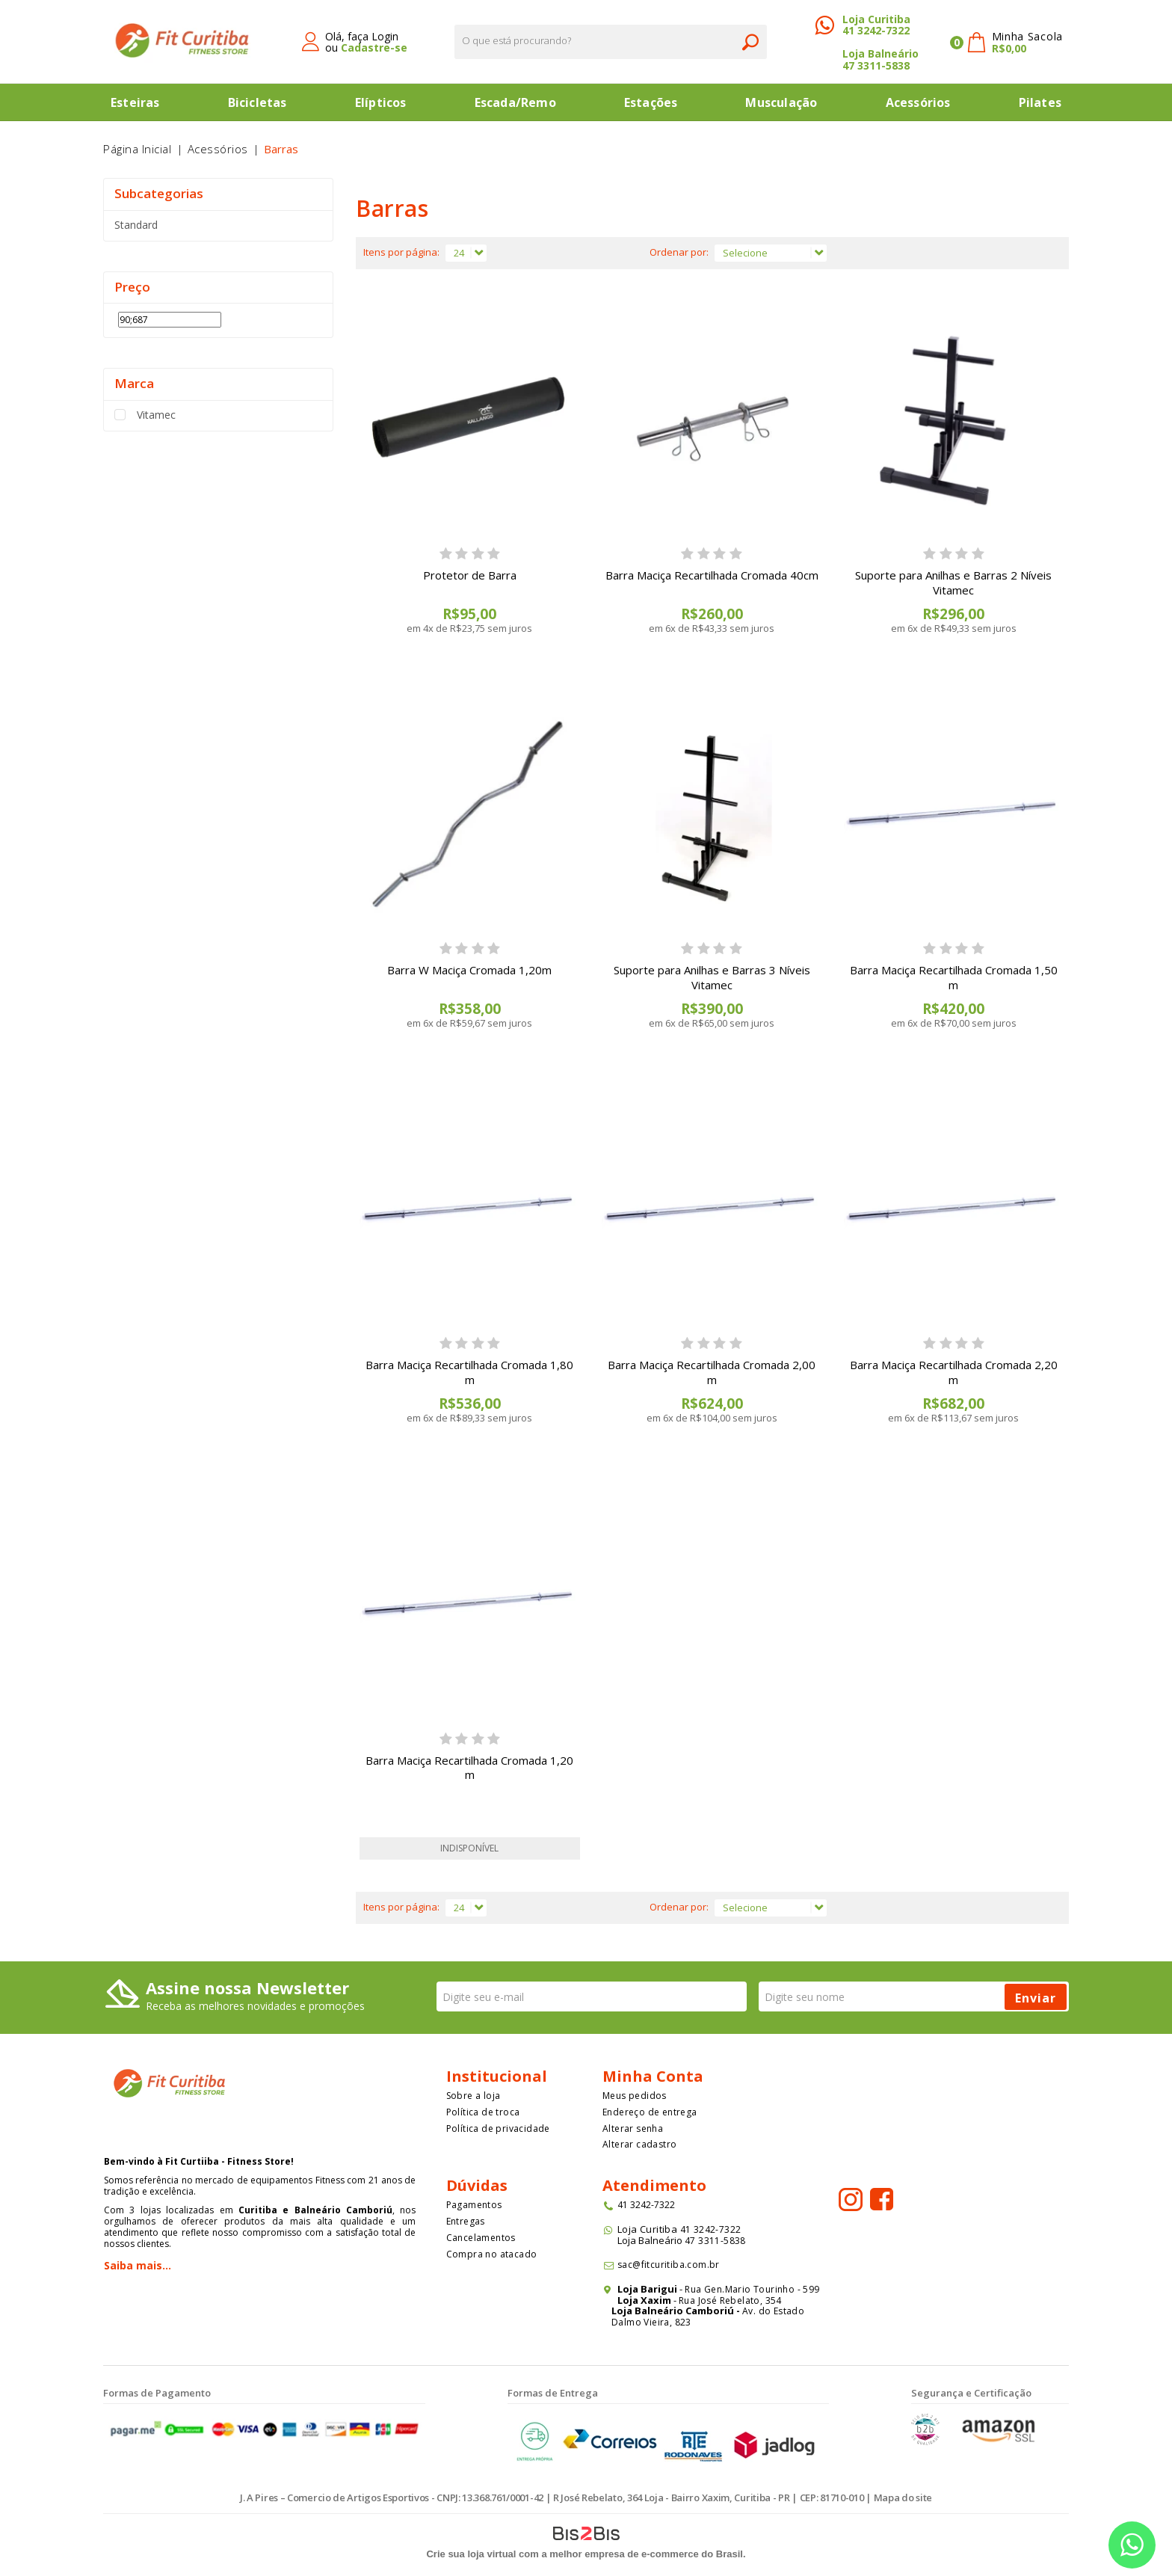 The height and width of the screenshot is (2576, 1172). I want to click on 41 3242-7322, so click(876, 30).